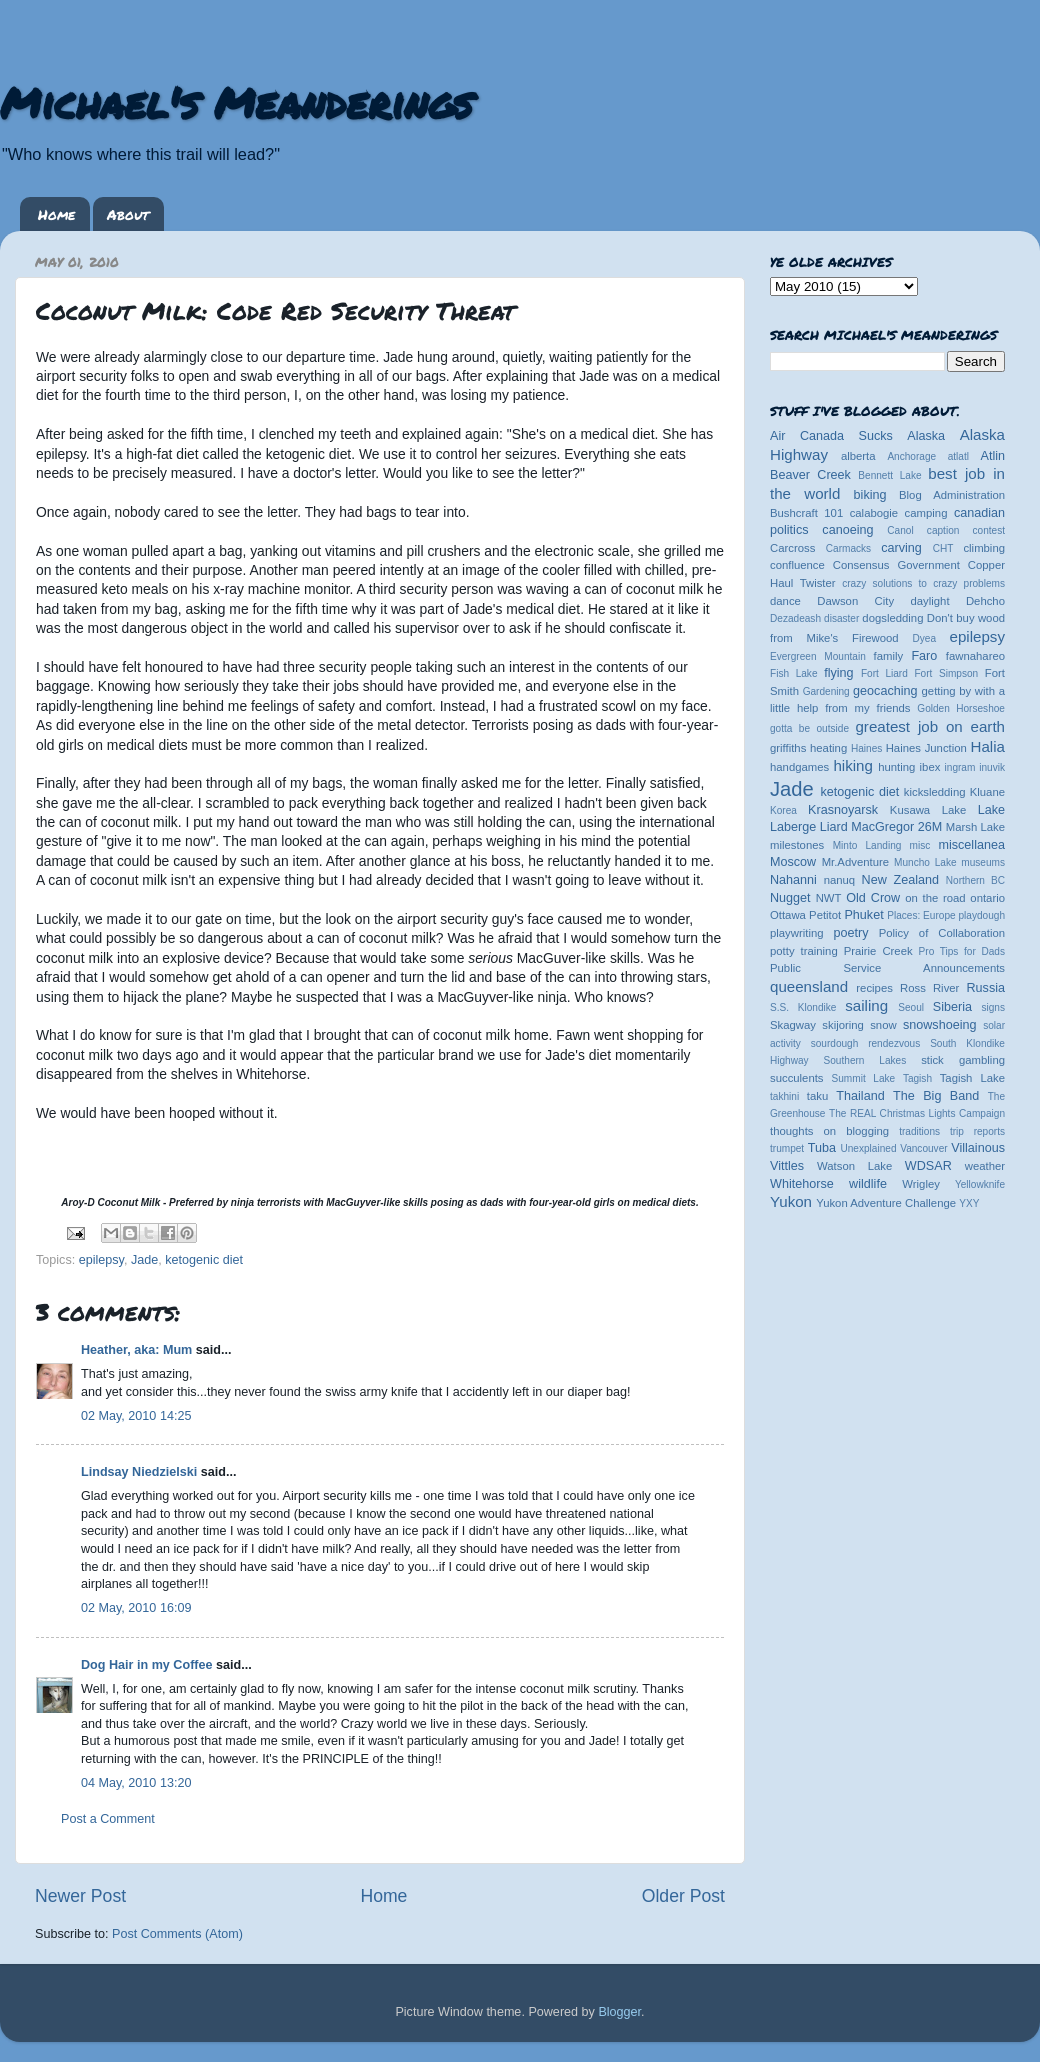  Describe the element at coordinates (887, 968) in the screenshot. I see `Public Service Announcements` at that location.